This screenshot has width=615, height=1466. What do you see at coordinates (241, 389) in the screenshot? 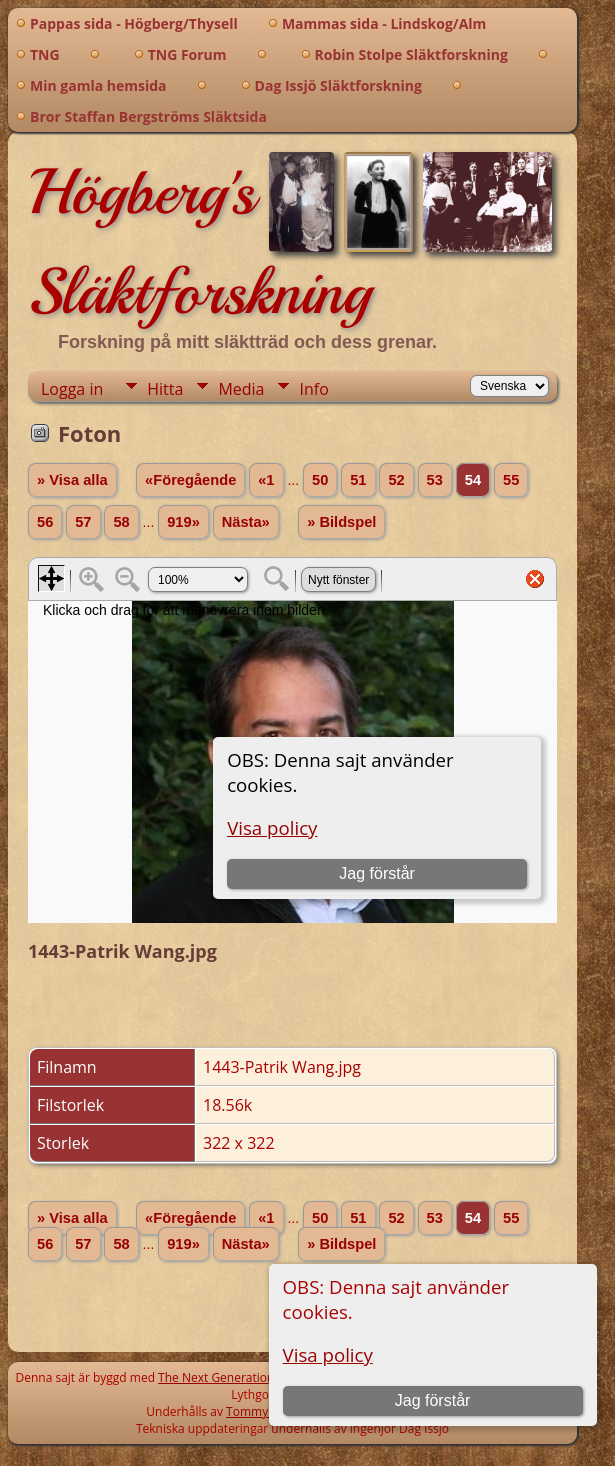
I see `Media` at bounding box center [241, 389].